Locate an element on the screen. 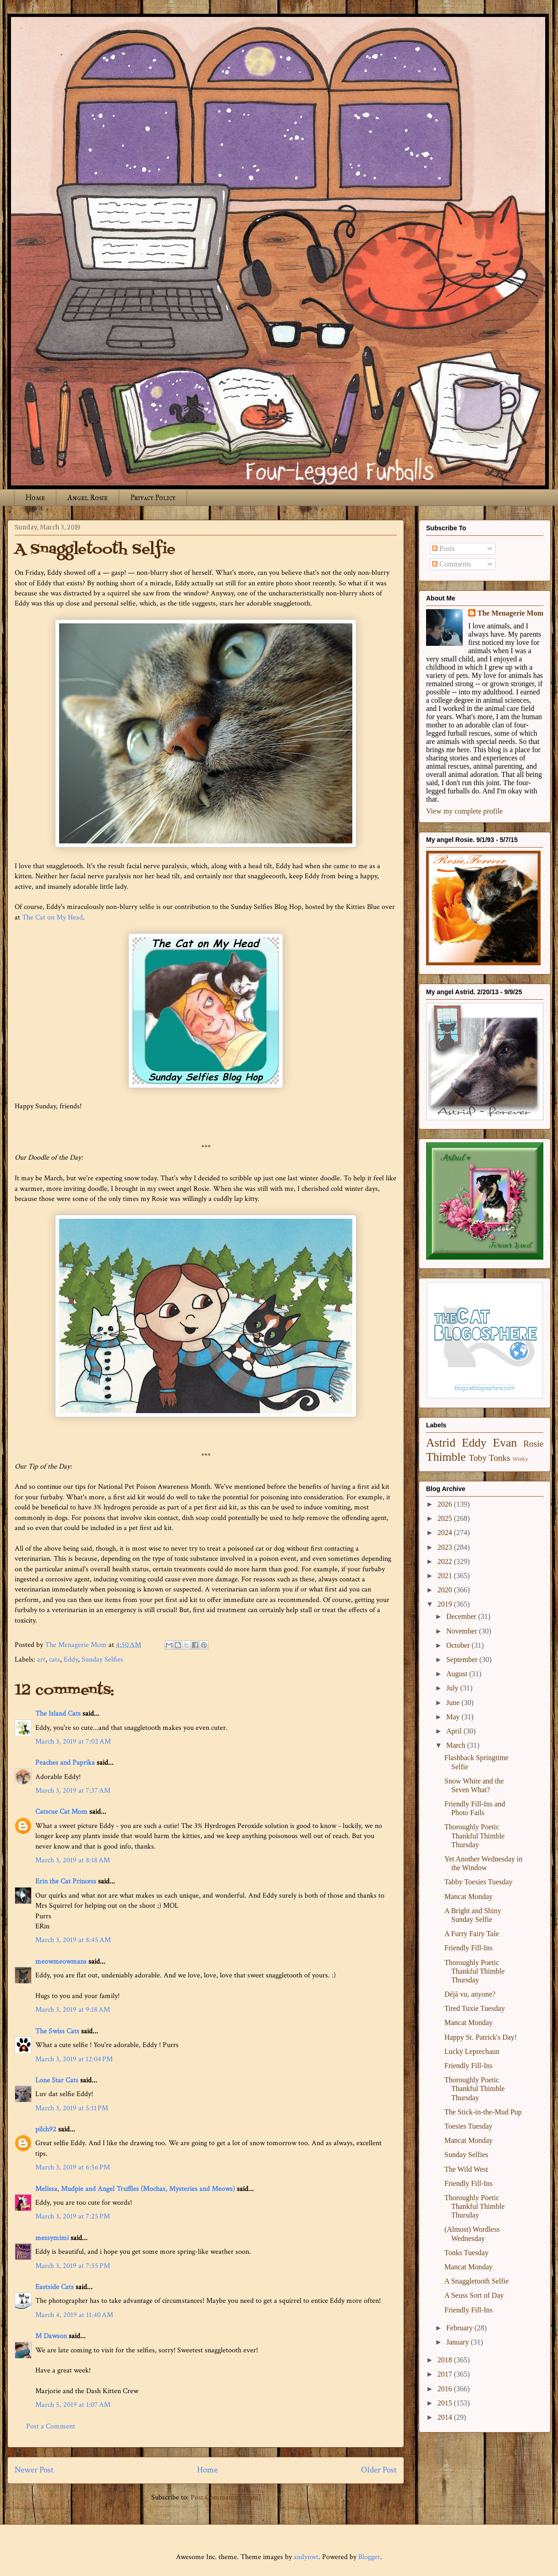  The Island Cats is located at coordinates (58, 1713).